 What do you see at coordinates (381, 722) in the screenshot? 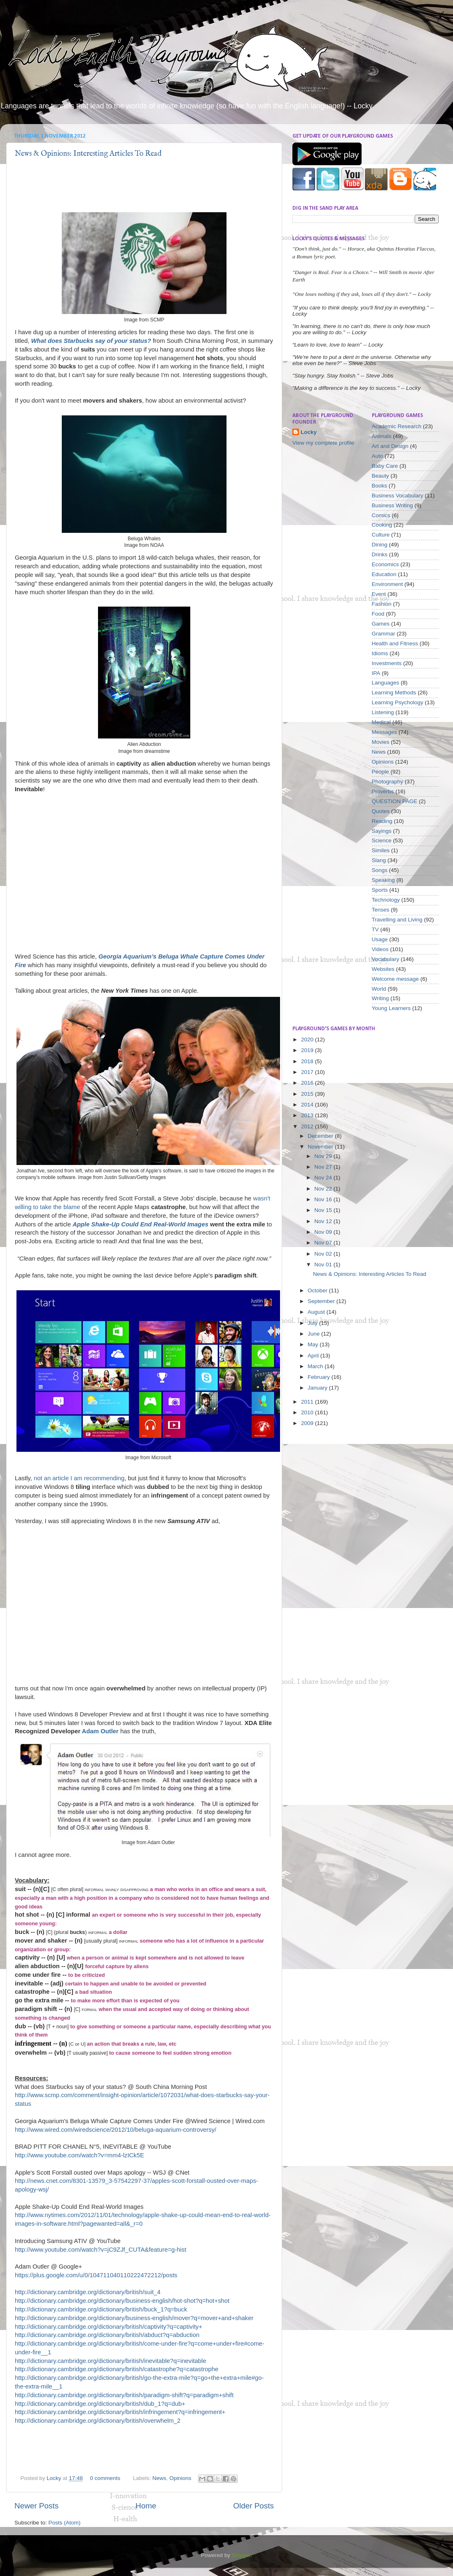
I see `Medical` at bounding box center [381, 722].